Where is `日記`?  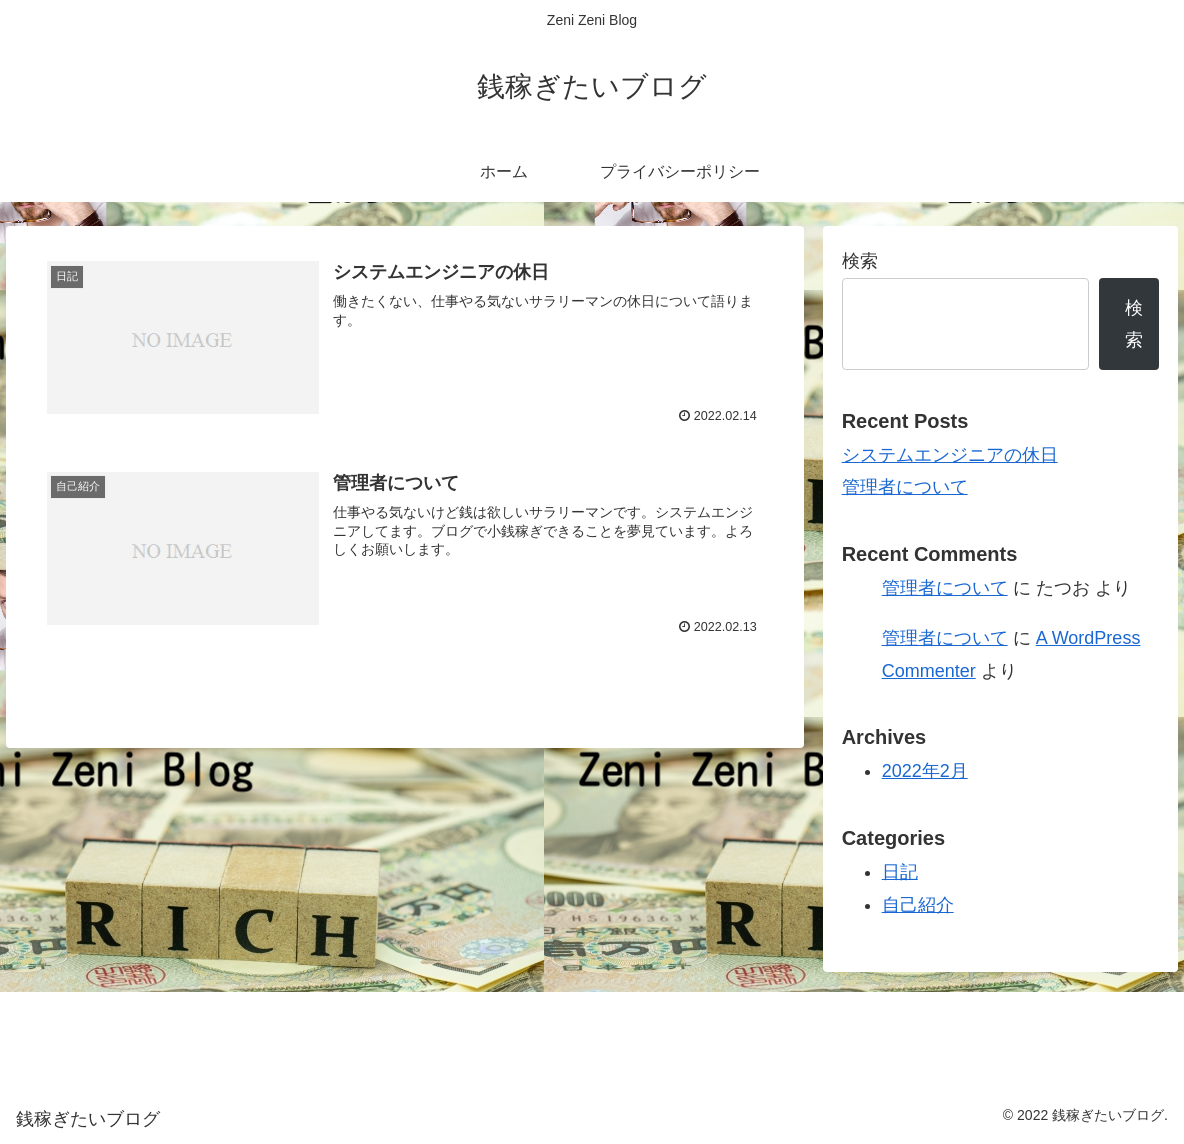 日記 is located at coordinates (900, 872).